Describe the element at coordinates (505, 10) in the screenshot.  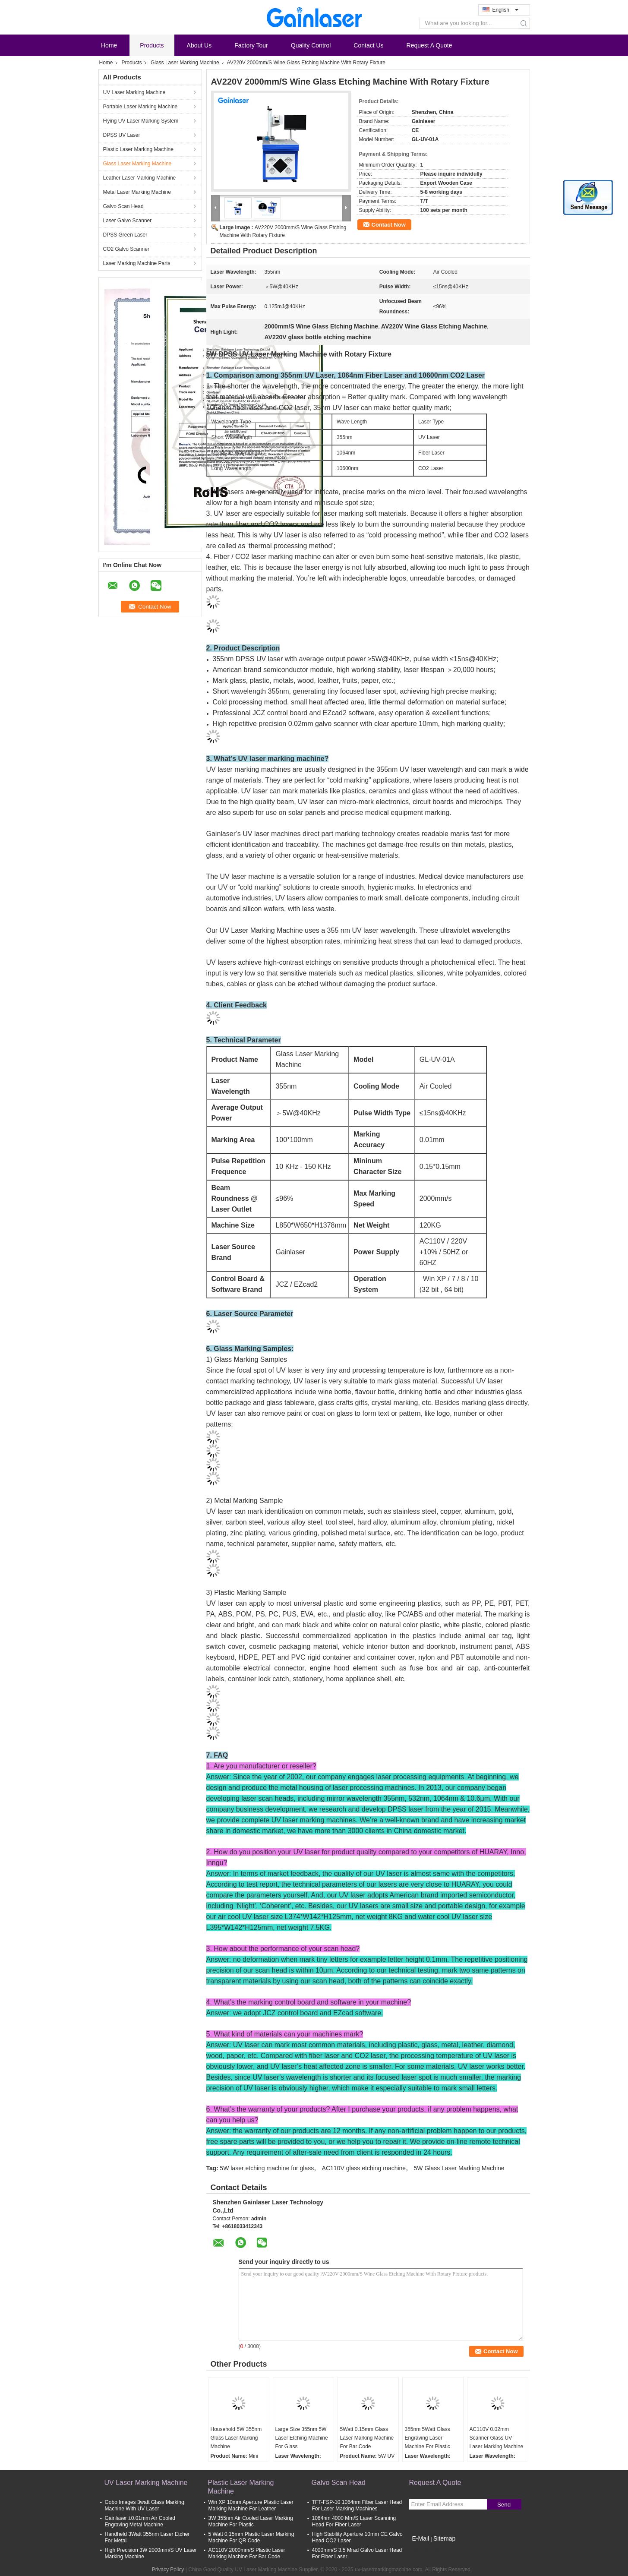
I see `English` at that location.